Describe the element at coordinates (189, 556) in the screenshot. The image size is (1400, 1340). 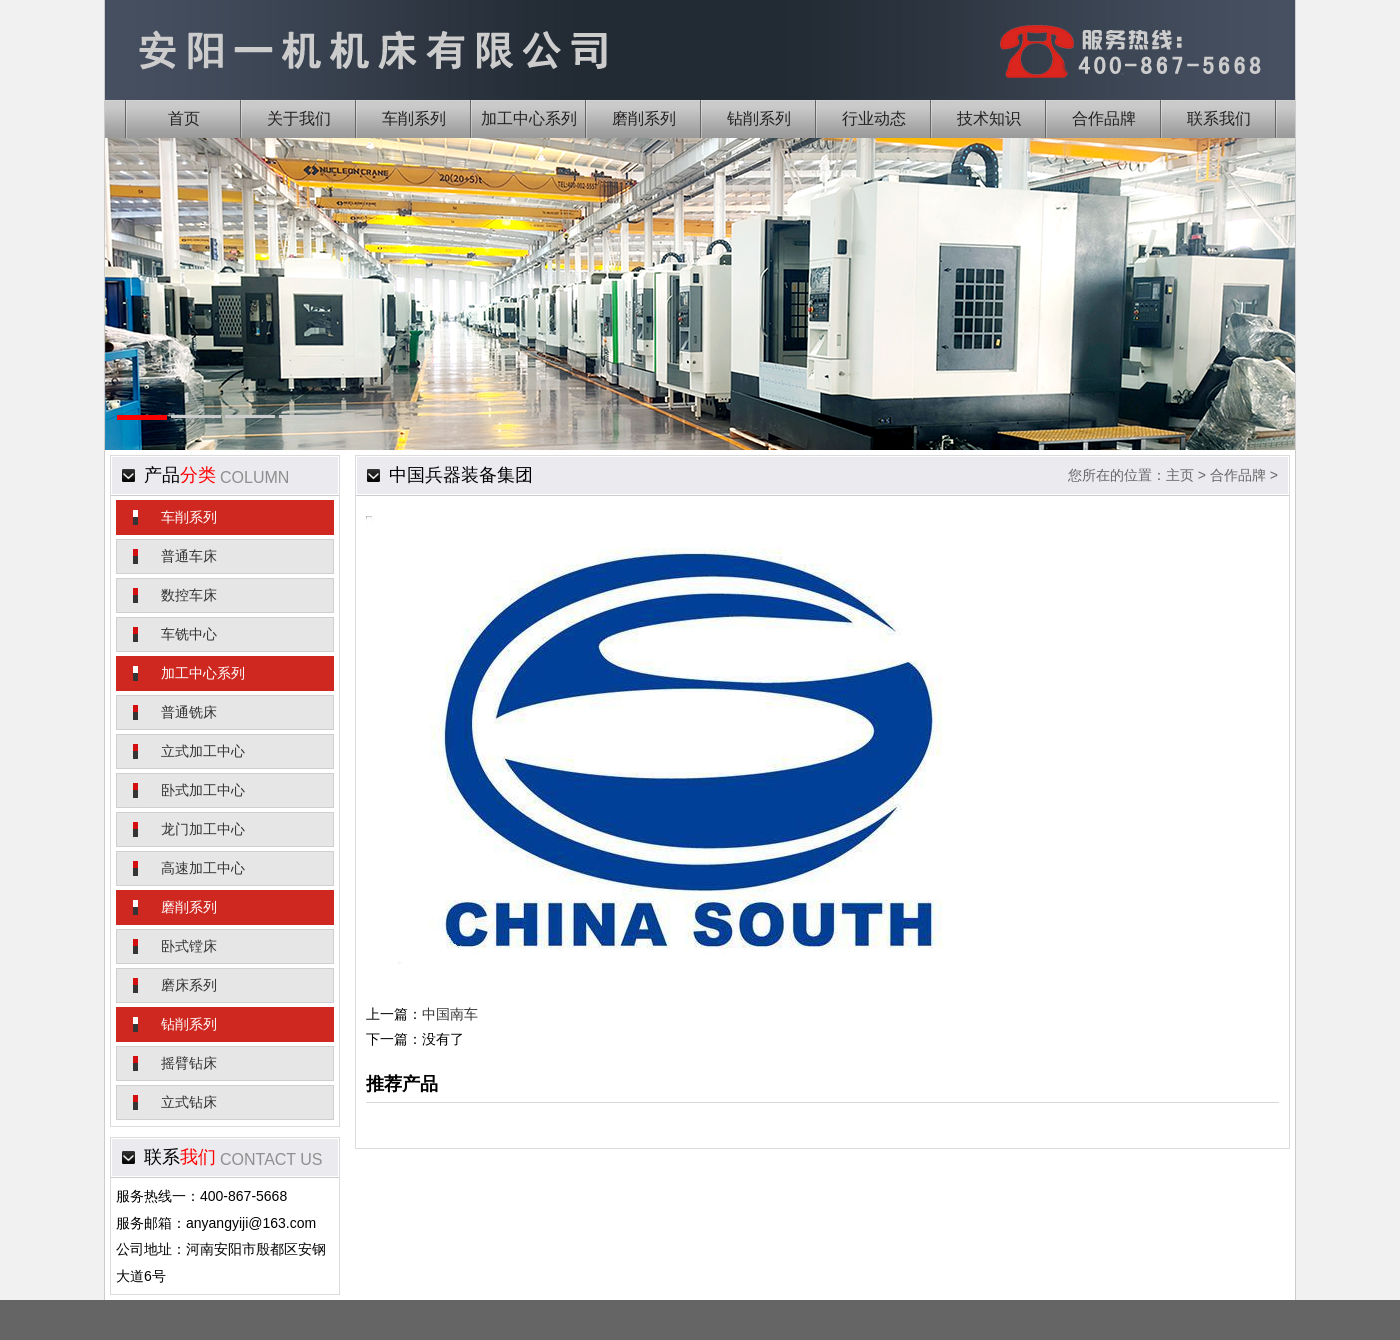
I see `普通车床` at that location.